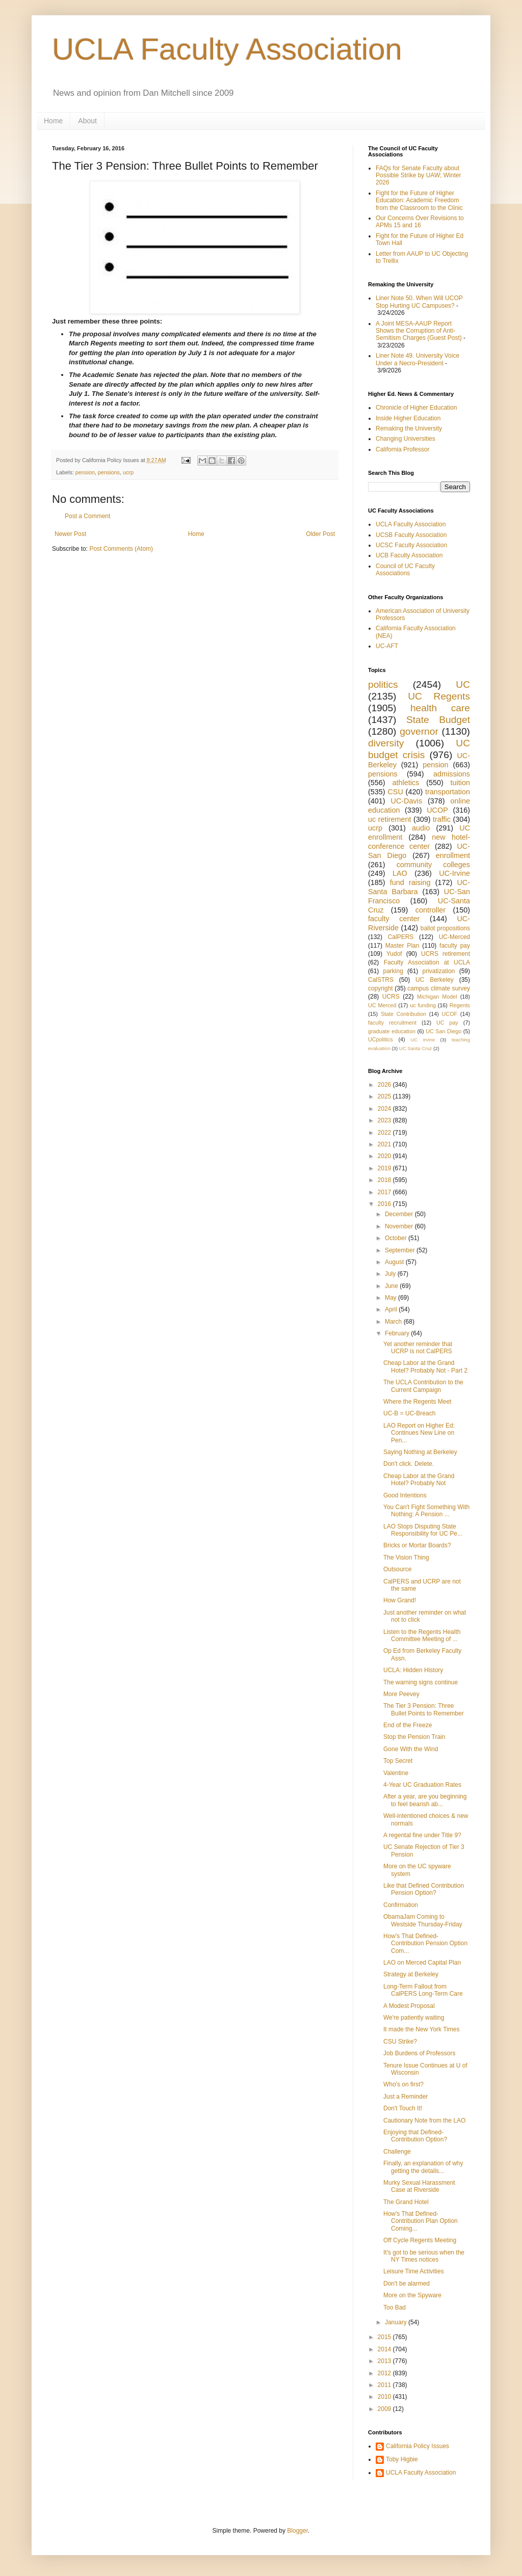 The height and width of the screenshot is (2576, 522). Describe the element at coordinates (419, 1433) in the screenshot. I see `LAO Report on Higher Ed: Continues New Line on Pen...` at that location.